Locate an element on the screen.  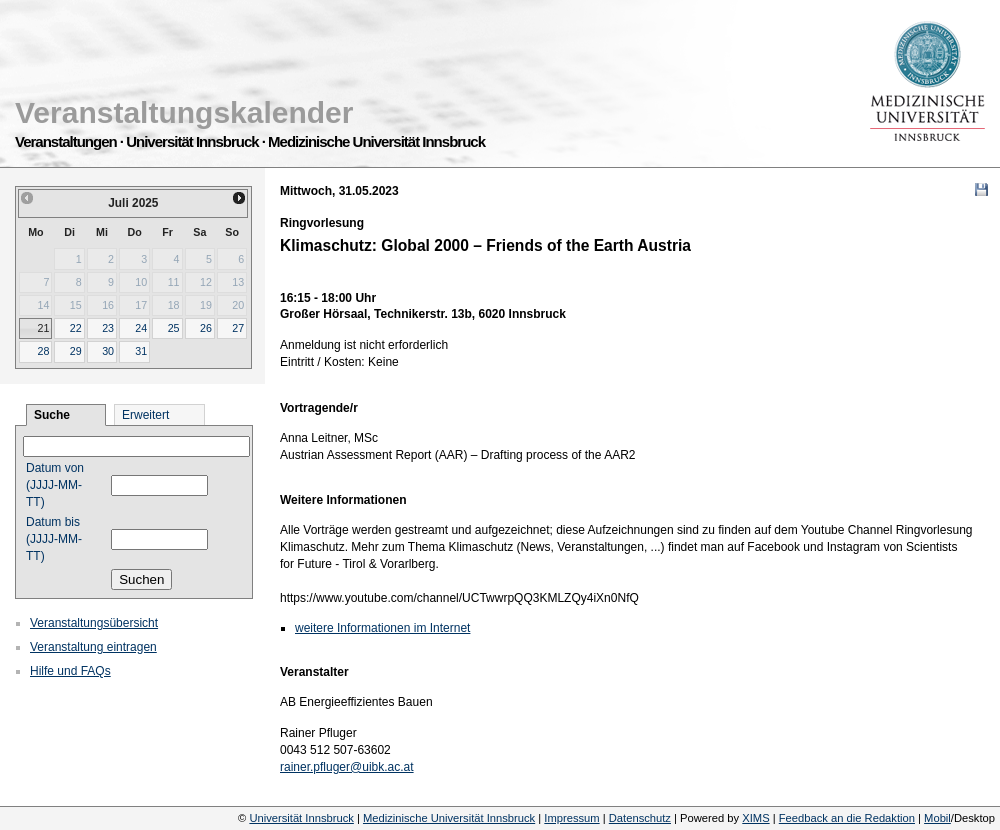
Datum von (JJJJ-MM-TT) is located at coordinates (55, 485).